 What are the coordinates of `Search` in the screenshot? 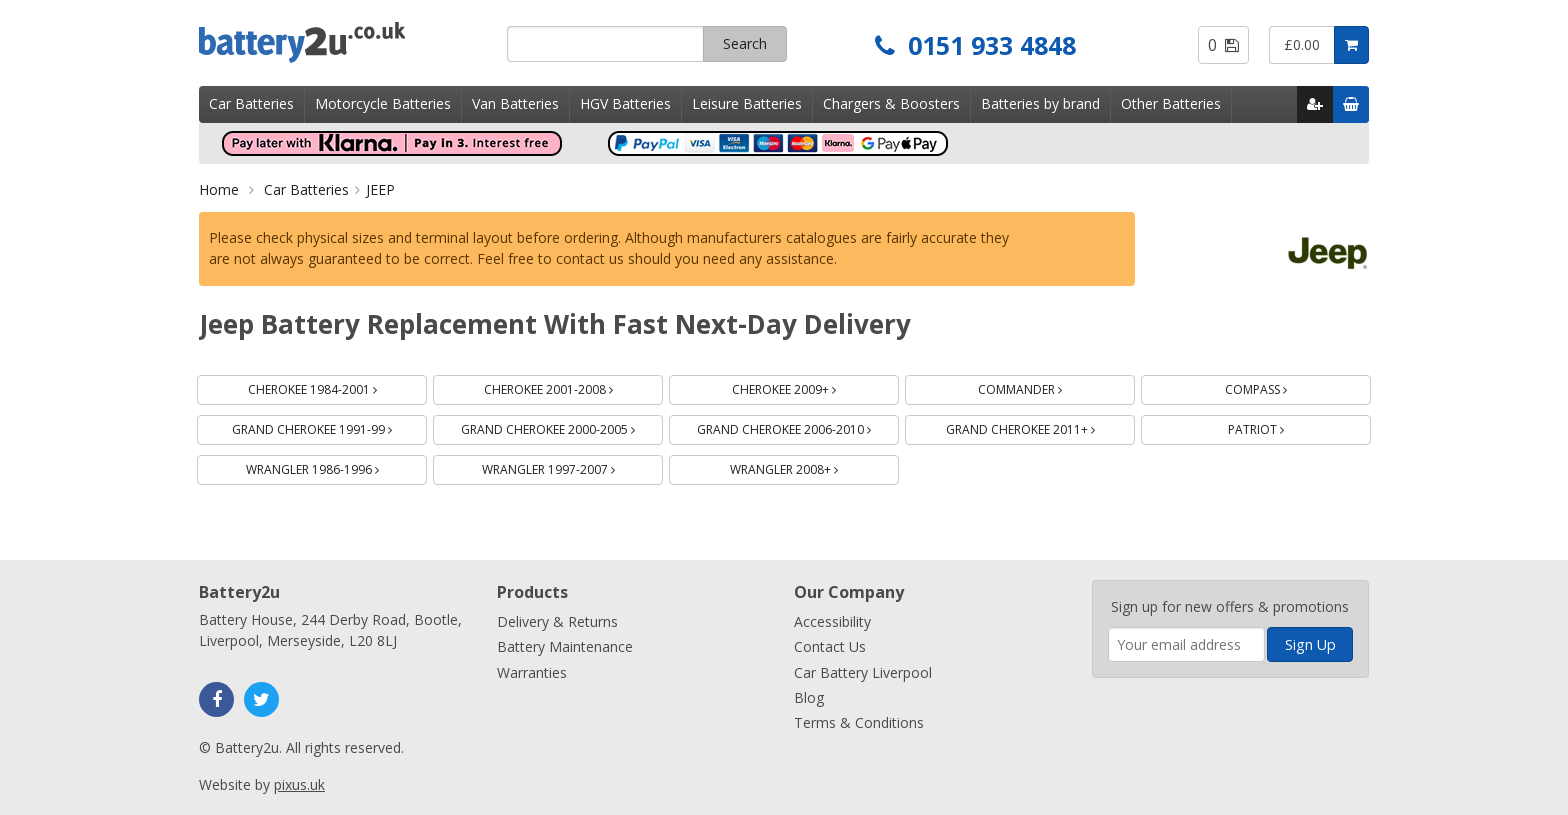 It's located at (745, 43).